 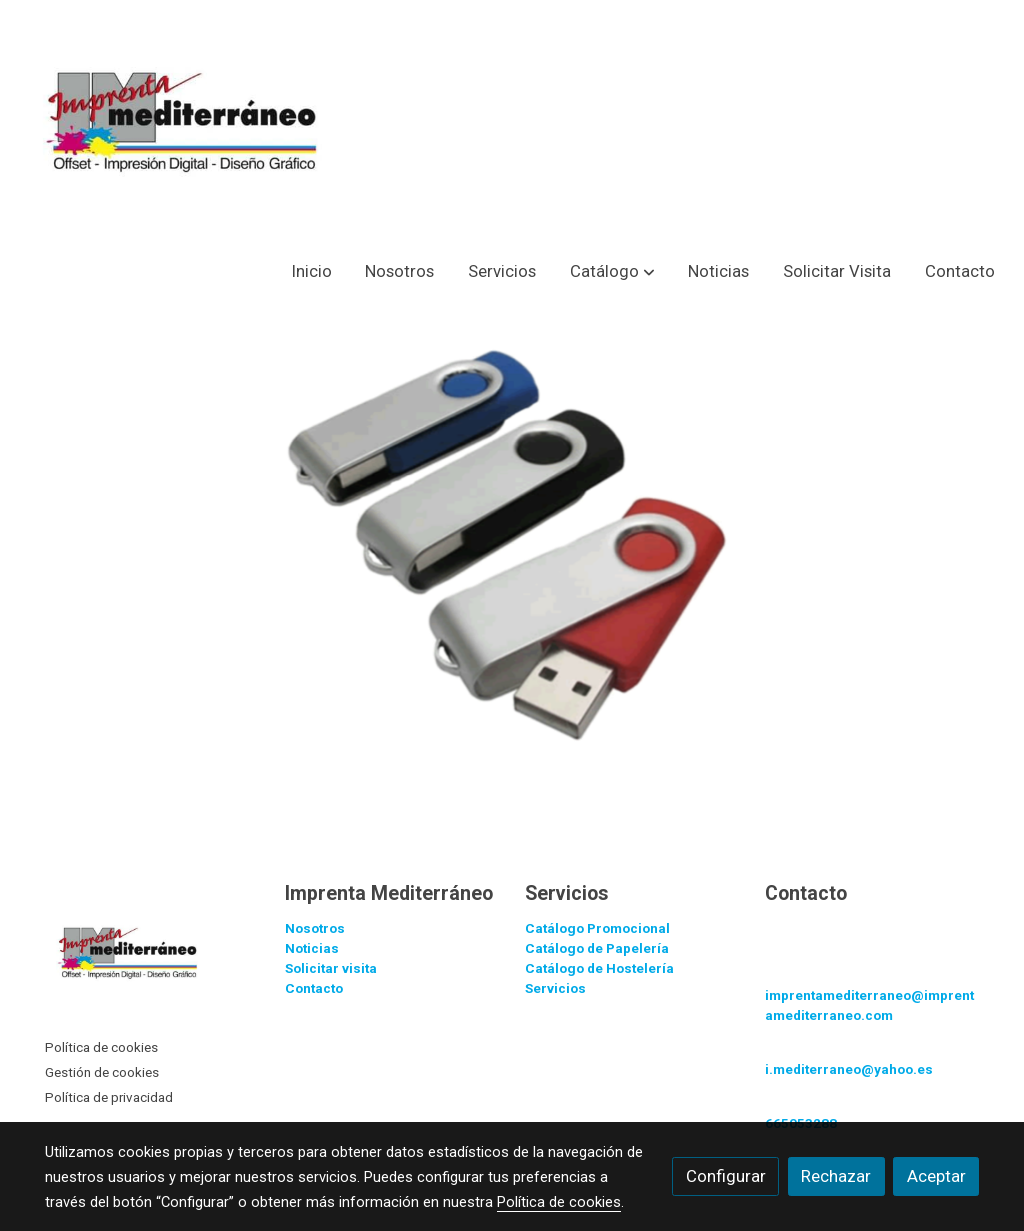 I want to click on [button], so click(x=612, y=271).